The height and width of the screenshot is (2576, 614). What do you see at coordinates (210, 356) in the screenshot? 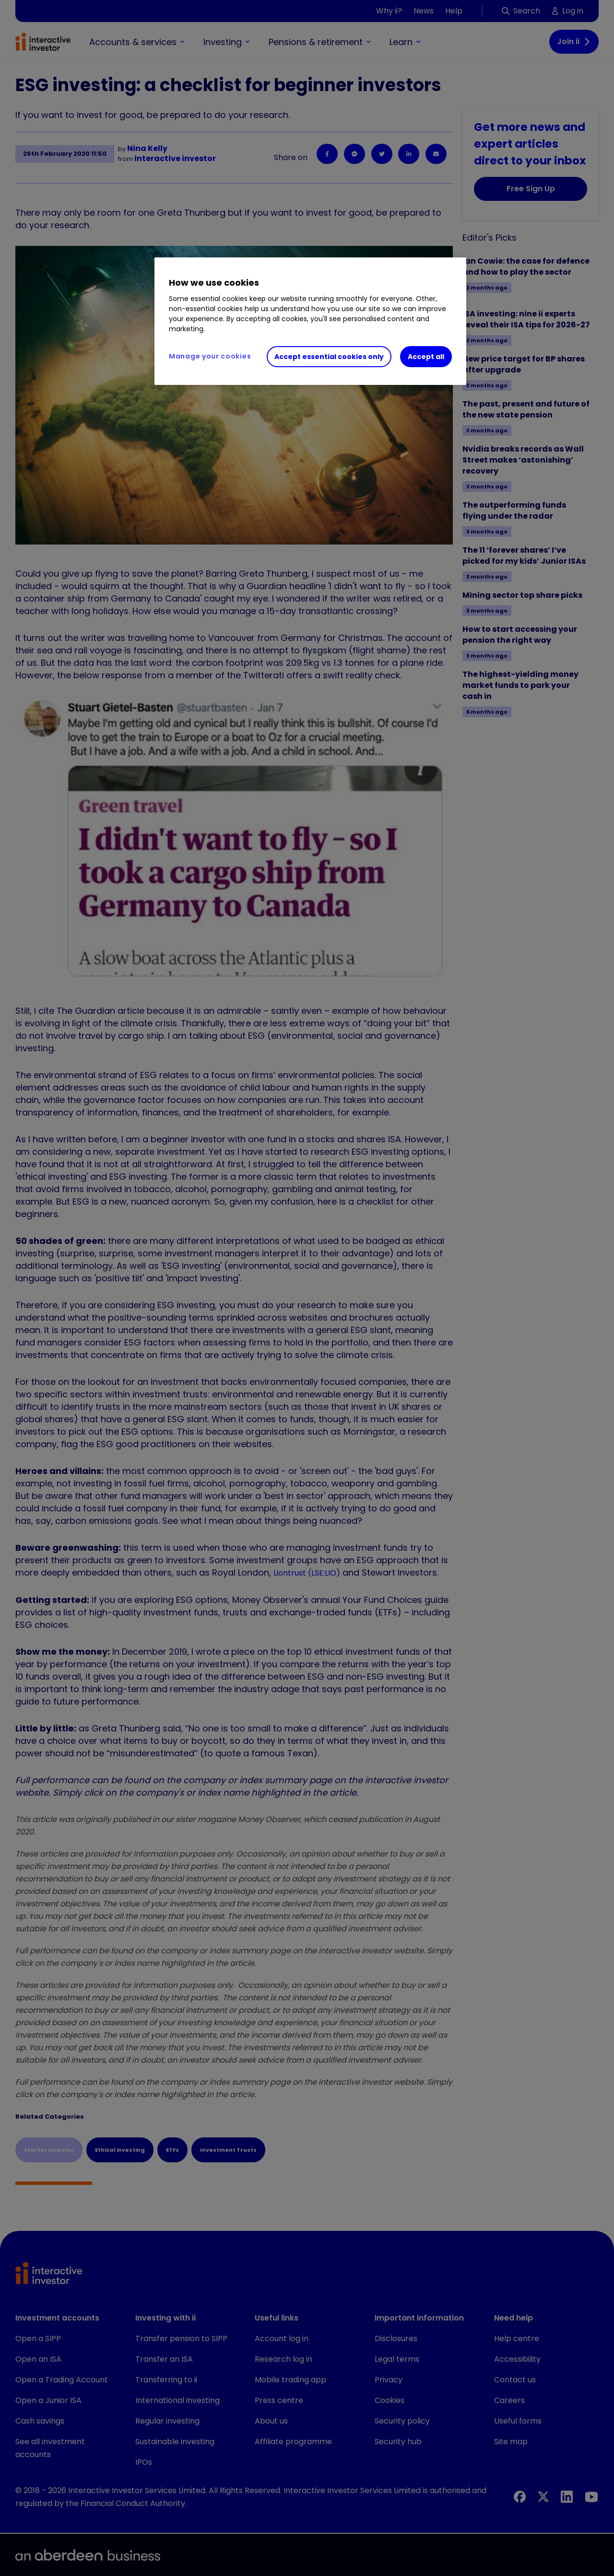
I see `Manage your cookies` at bounding box center [210, 356].